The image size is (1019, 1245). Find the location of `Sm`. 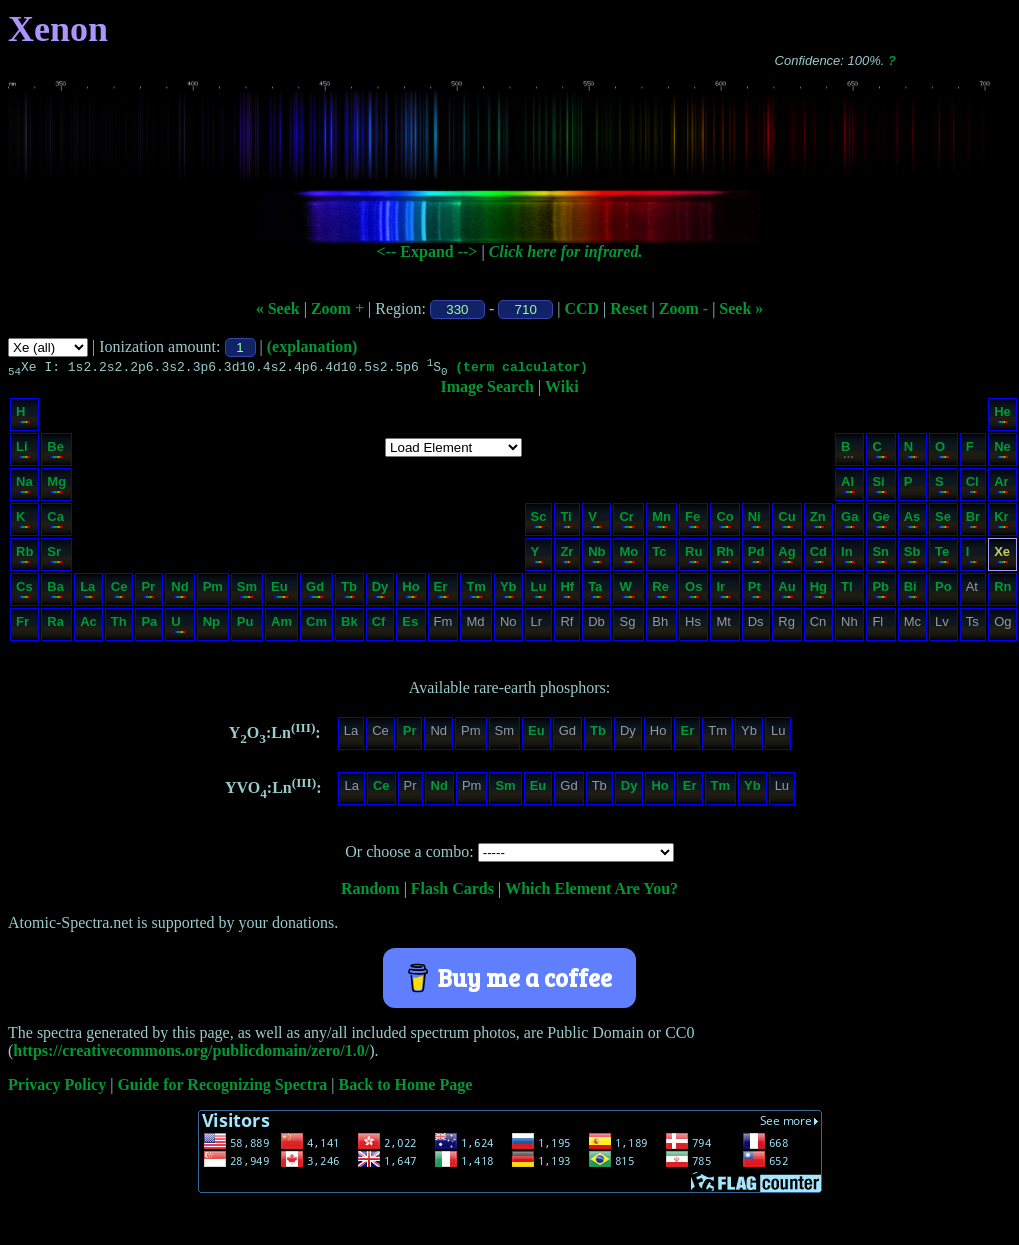

Sm is located at coordinates (247, 591).